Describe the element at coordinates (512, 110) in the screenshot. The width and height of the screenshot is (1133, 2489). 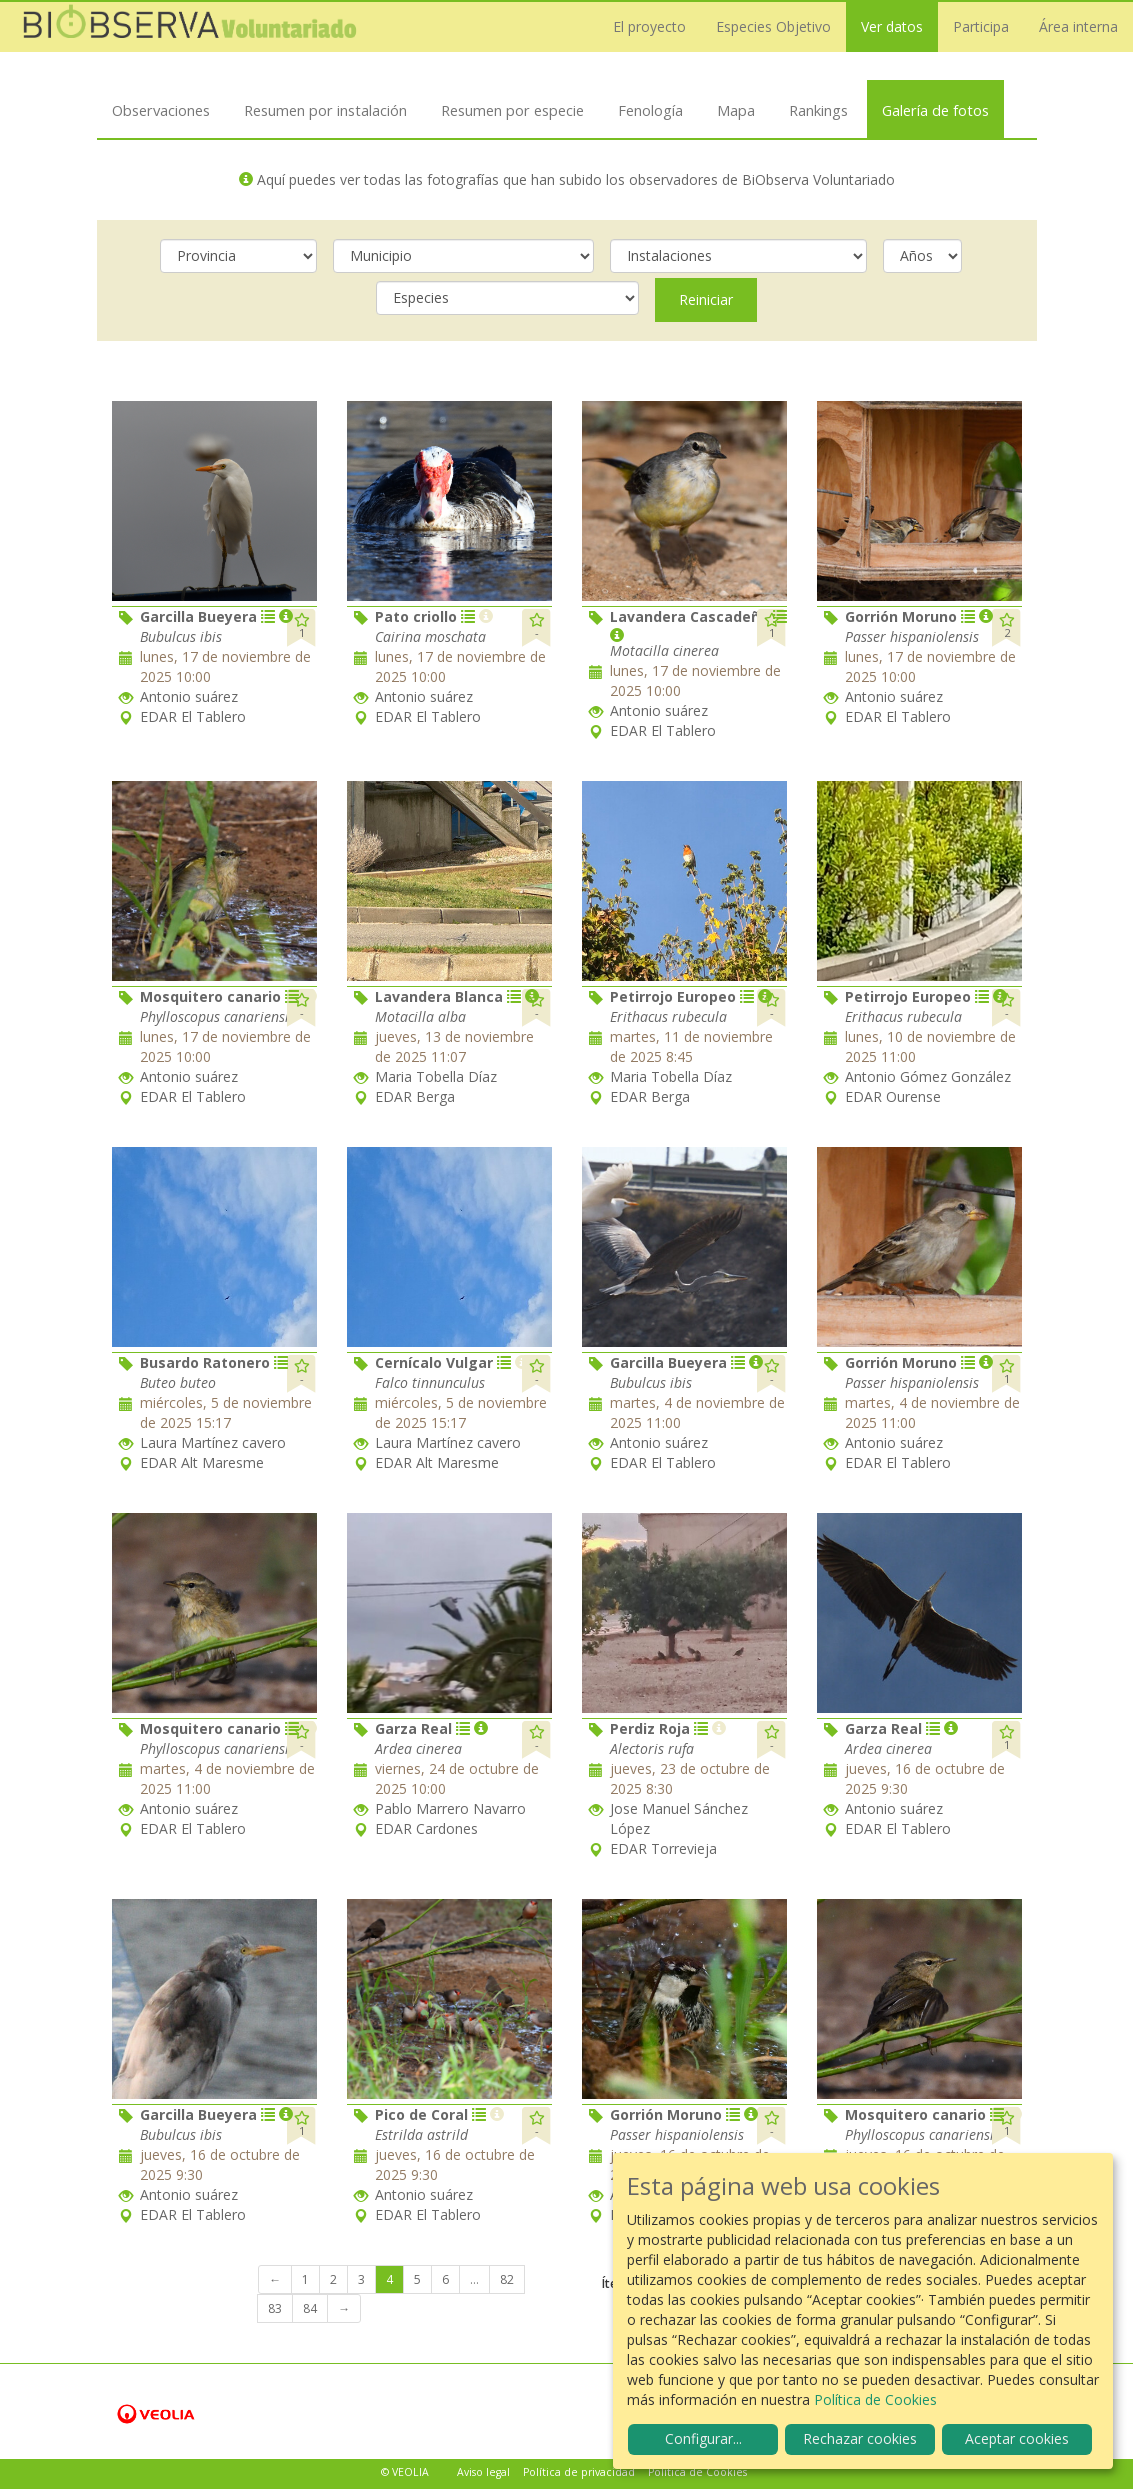
I see `Resumen por especie` at that location.